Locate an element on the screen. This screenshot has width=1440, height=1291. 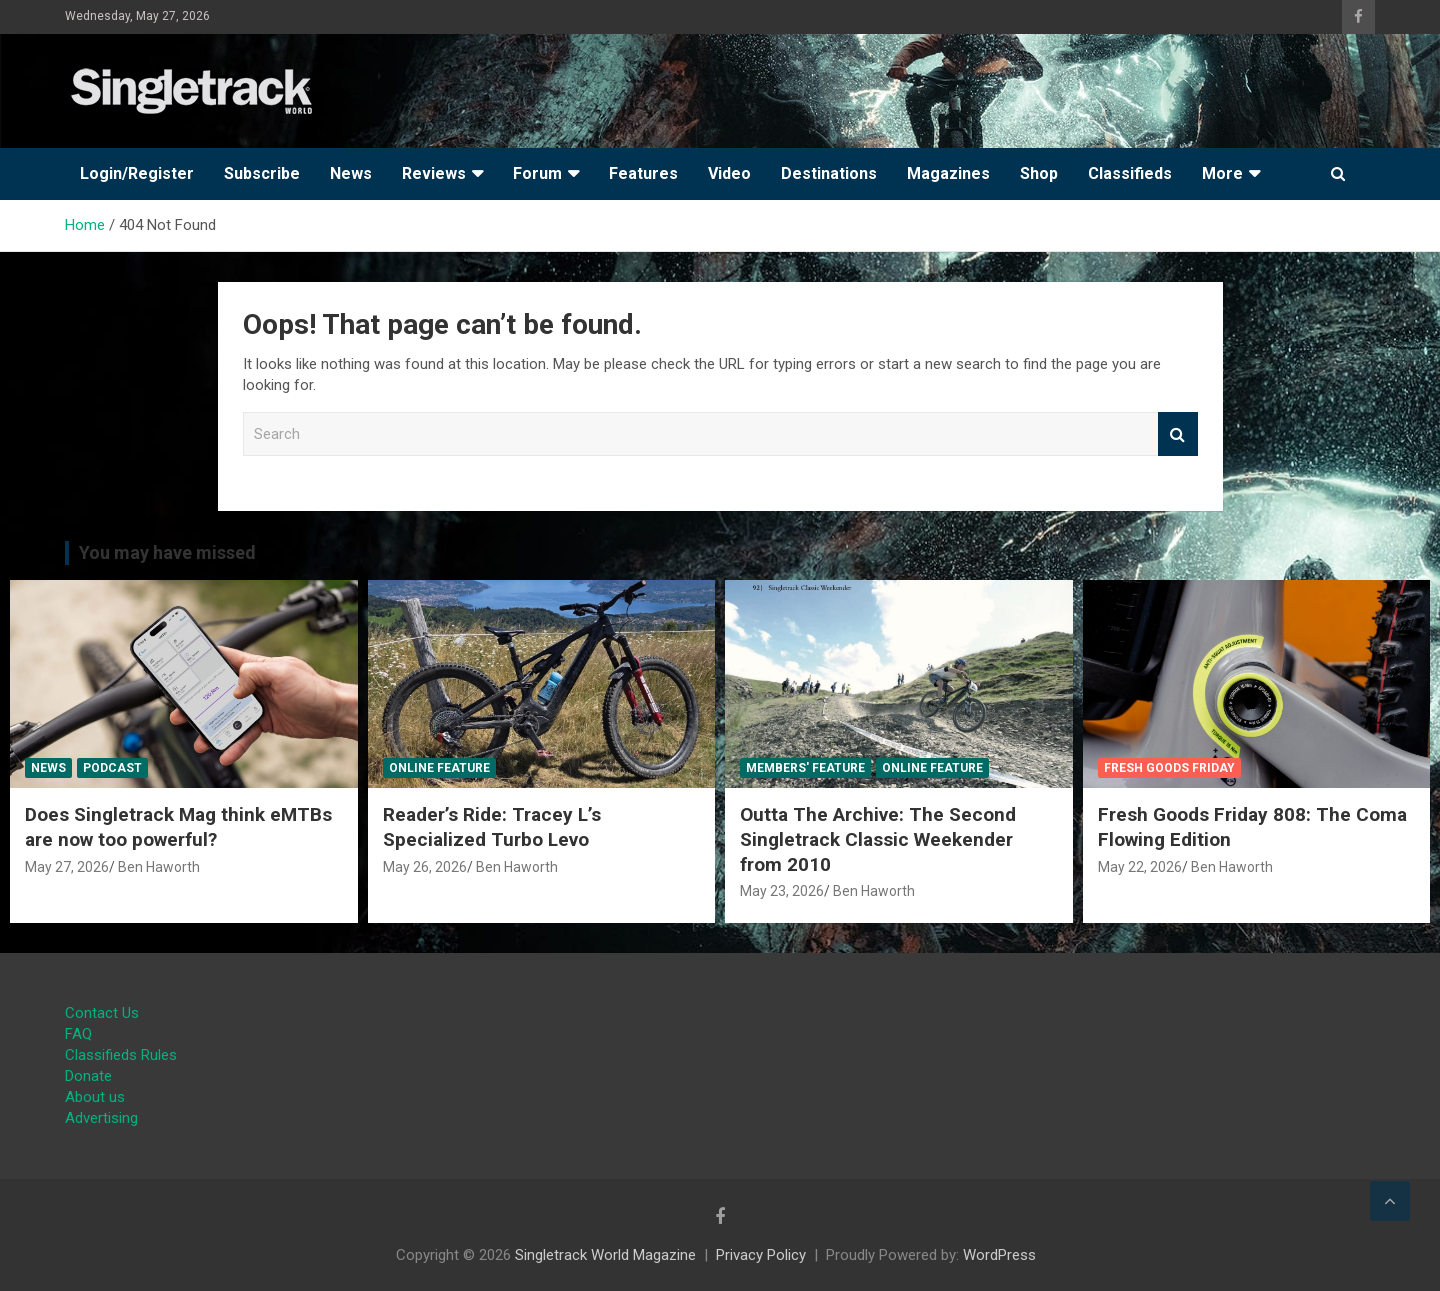
Subscribe is located at coordinates (262, 173).